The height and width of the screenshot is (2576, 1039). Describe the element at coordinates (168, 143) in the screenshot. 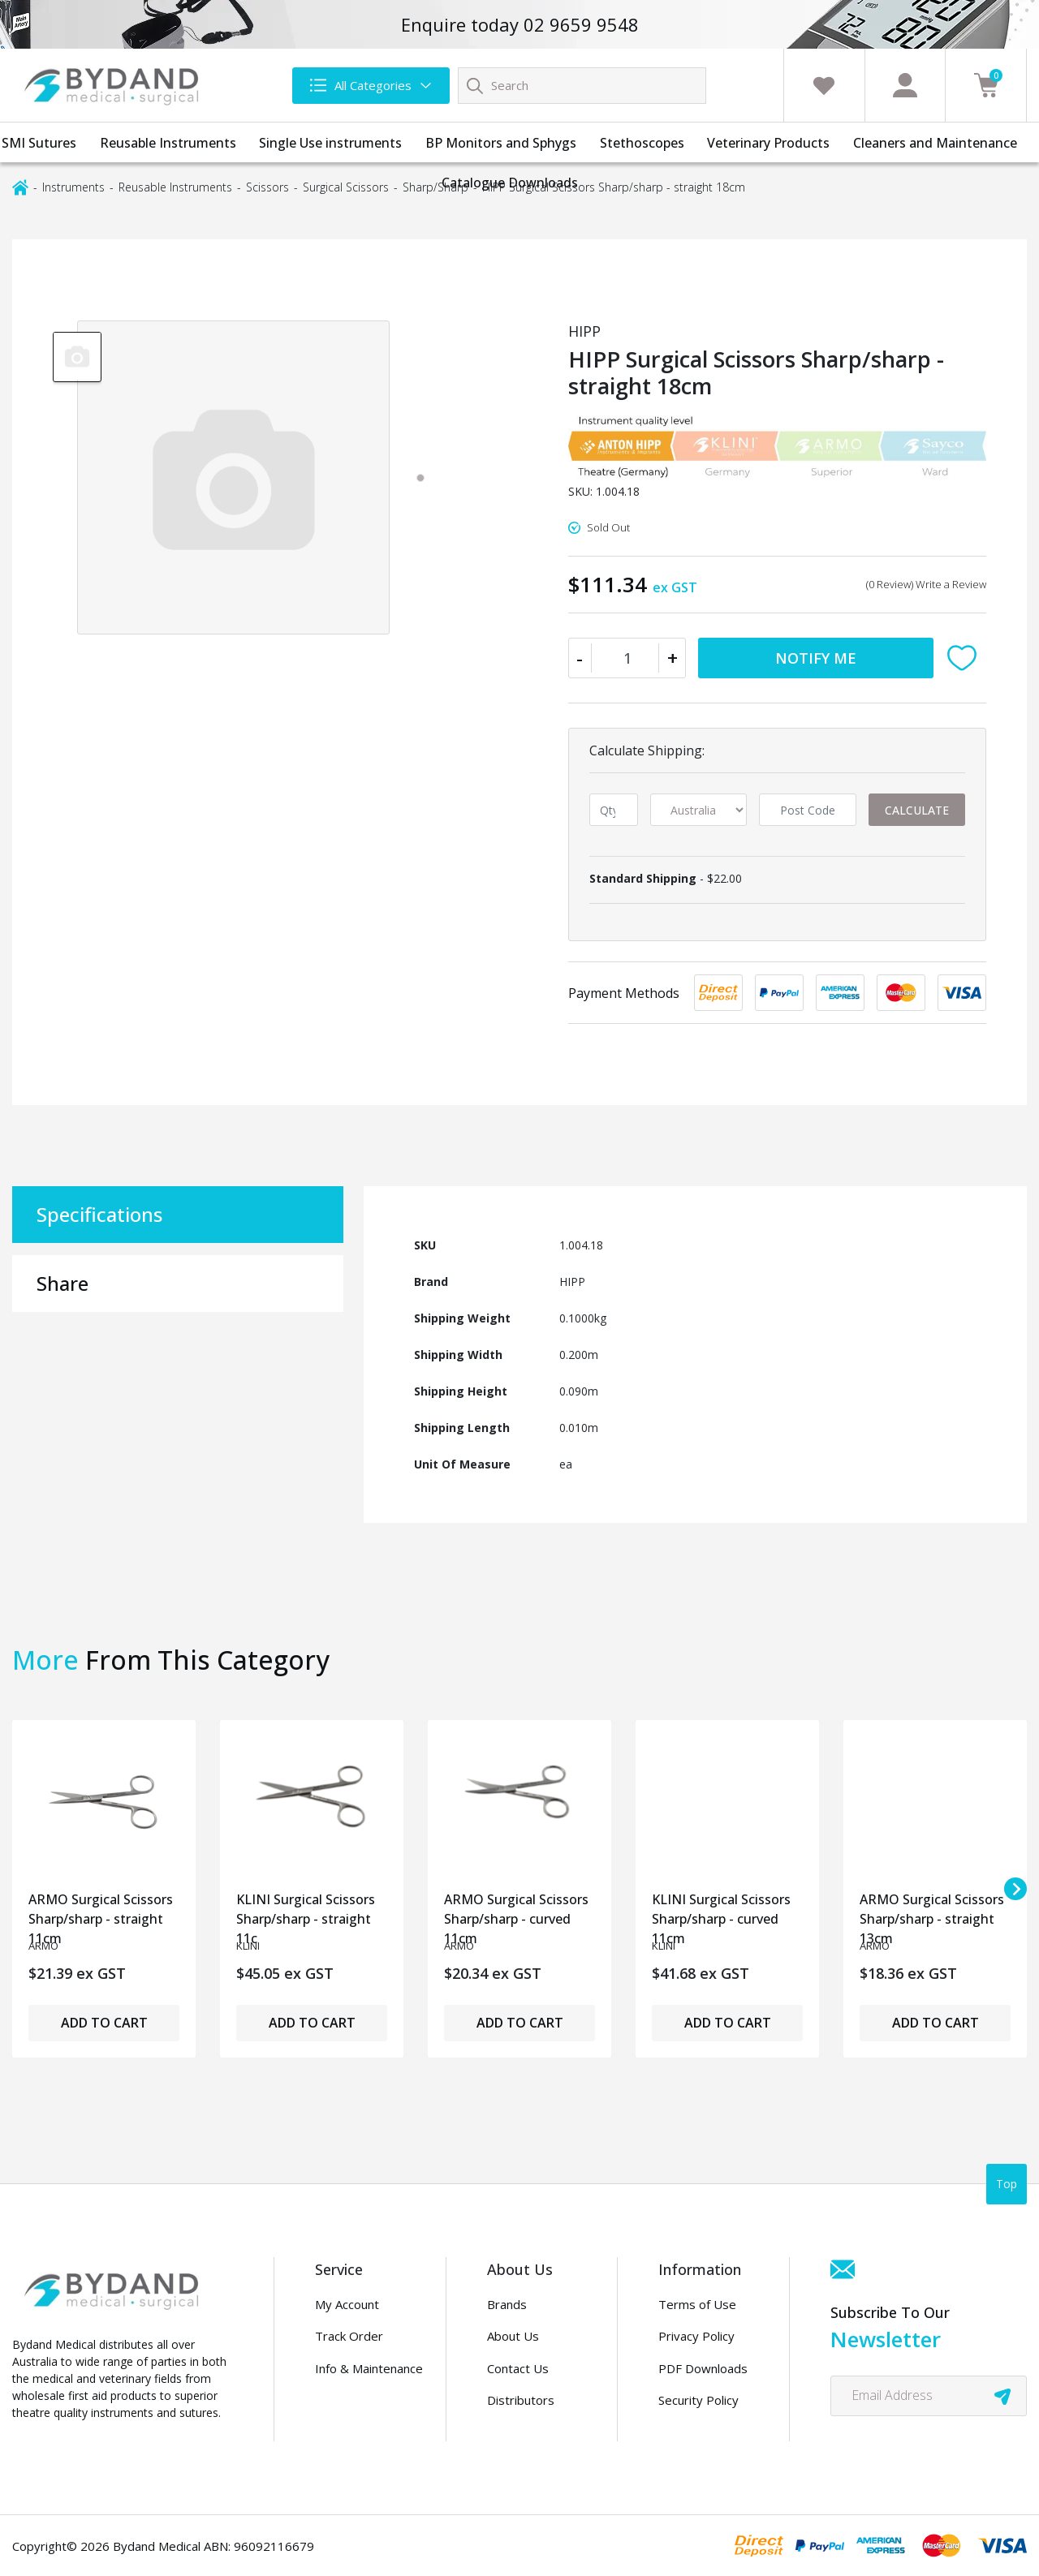

I see `Reusable Instruments` at that location.